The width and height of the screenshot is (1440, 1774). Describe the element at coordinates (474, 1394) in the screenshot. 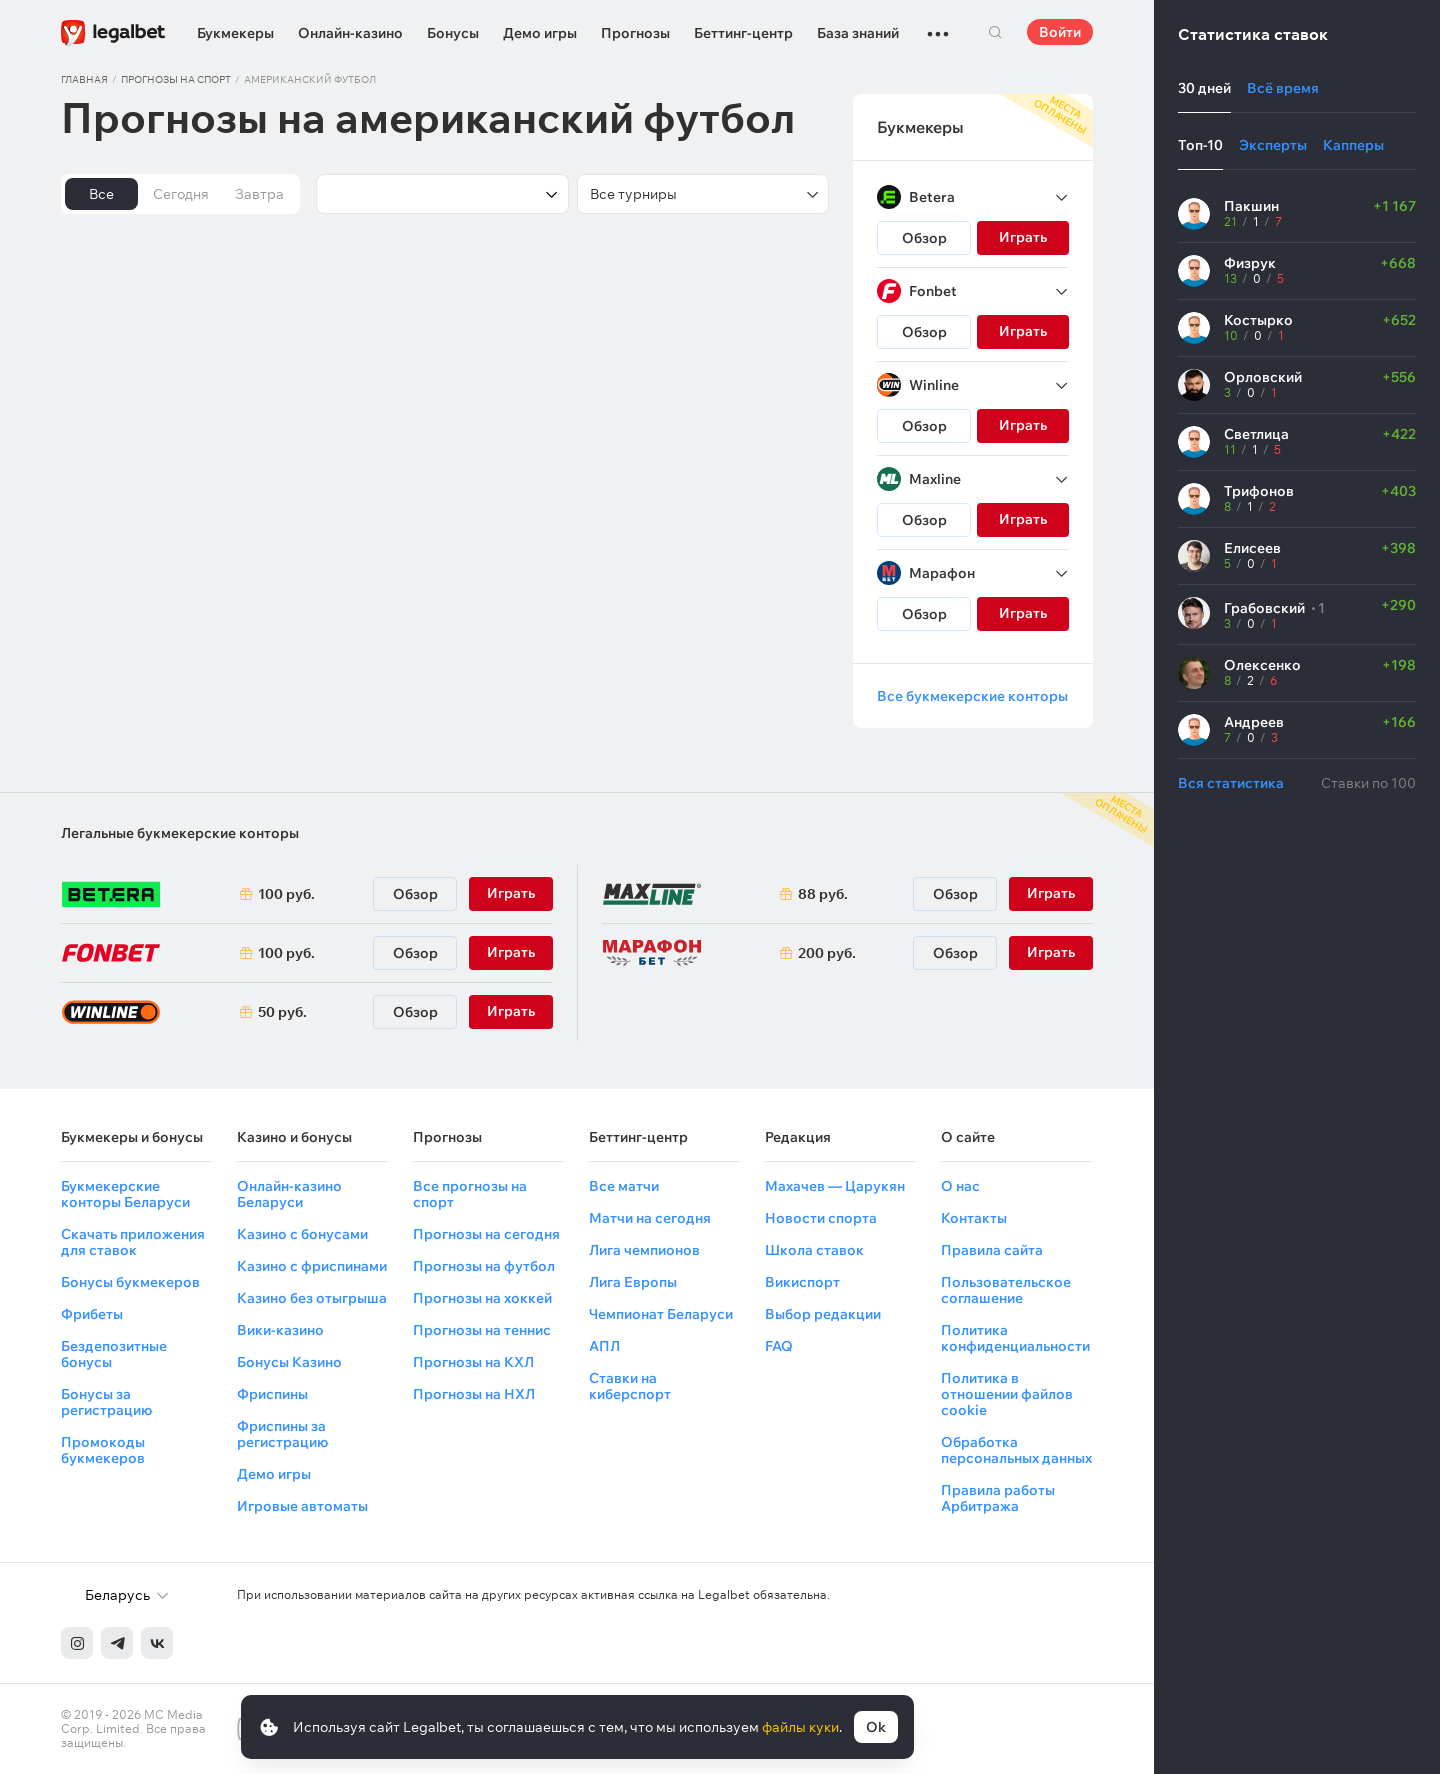

I see `Прогнозы на НХЛ` at that location.